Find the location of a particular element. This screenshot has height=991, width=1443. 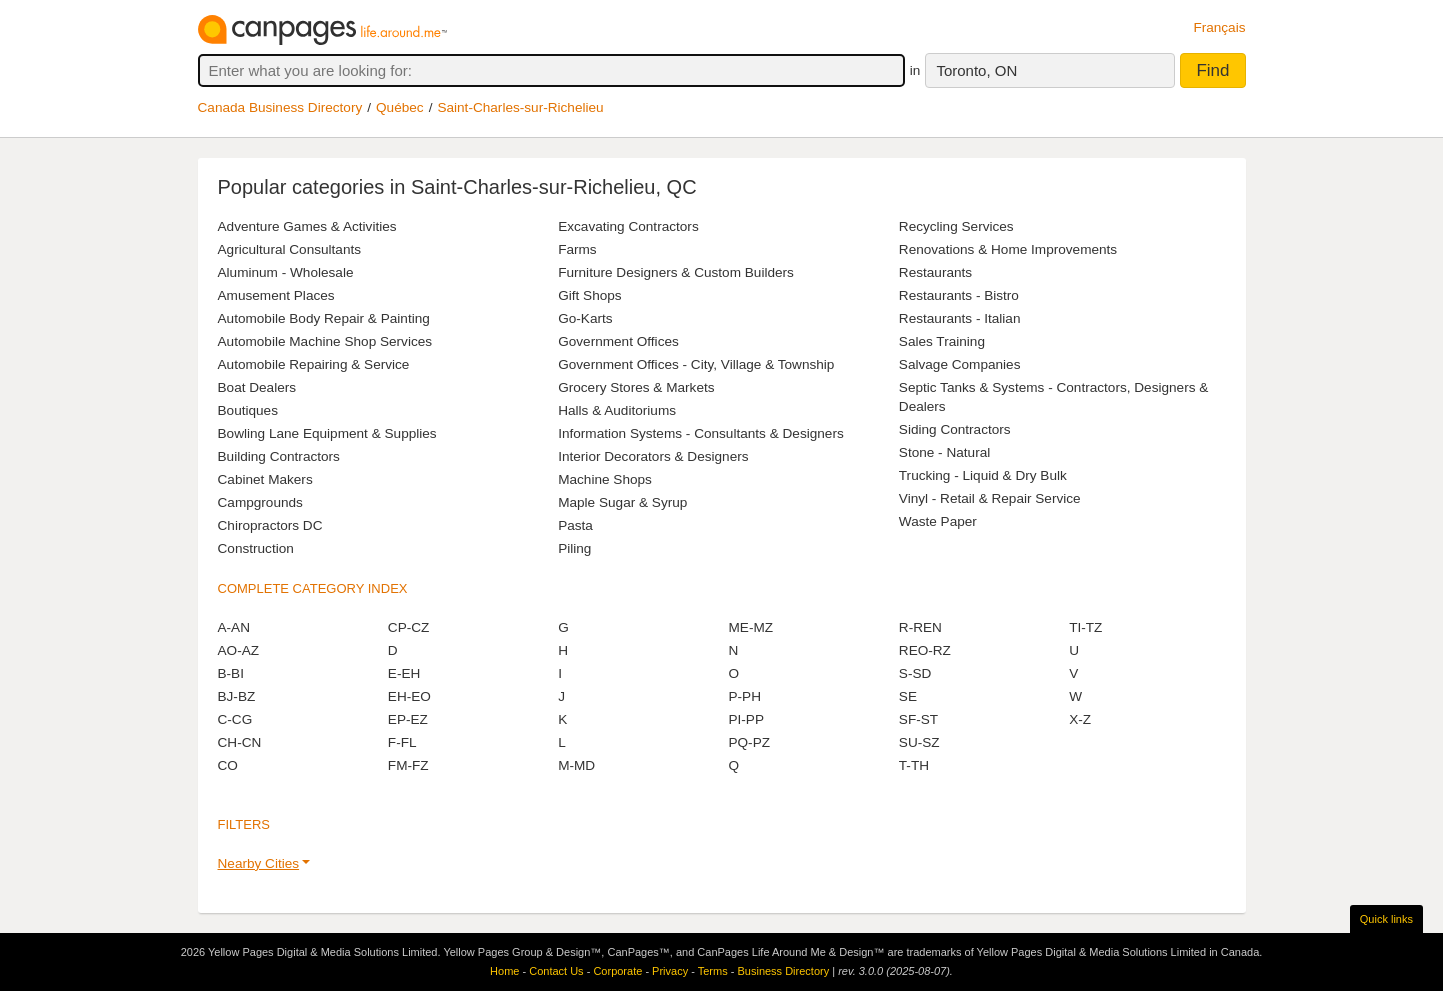

Salvage Companies is located at coordinates (960, 364).